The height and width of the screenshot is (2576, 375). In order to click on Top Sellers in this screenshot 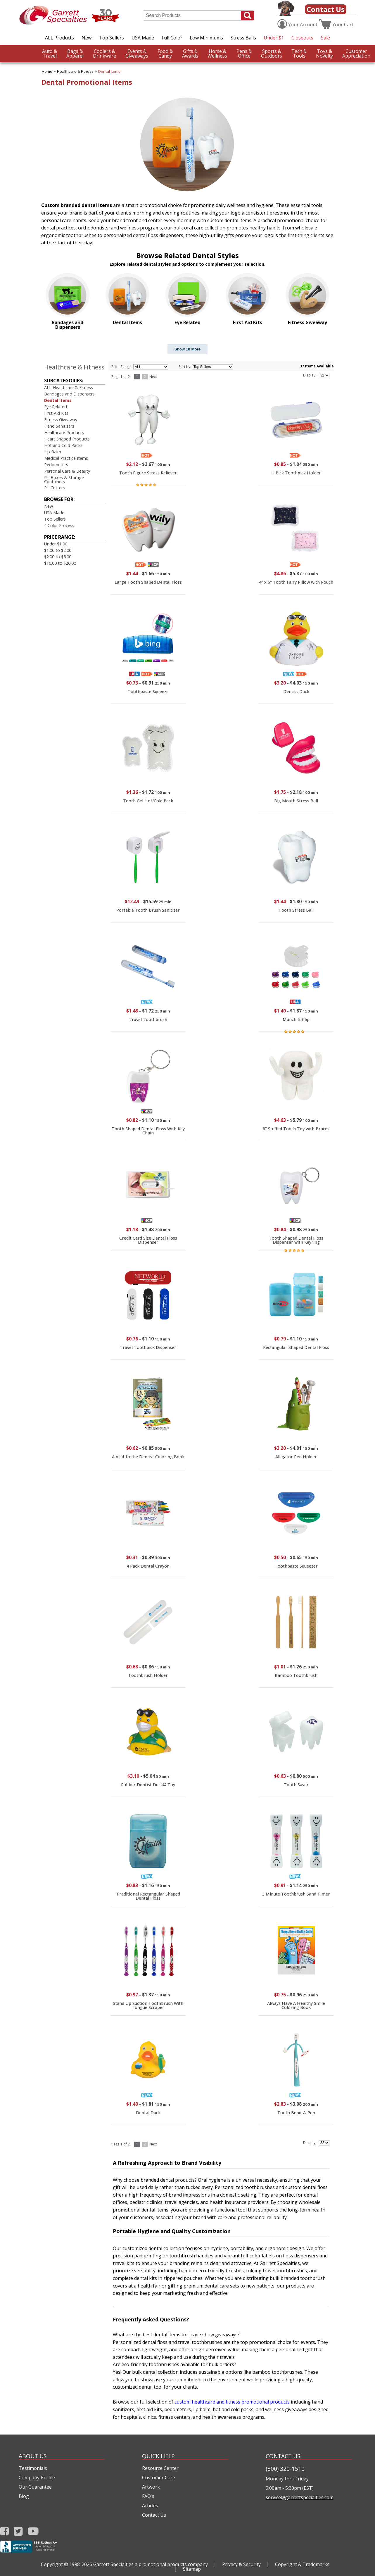, I will do `click(111, 37)`.